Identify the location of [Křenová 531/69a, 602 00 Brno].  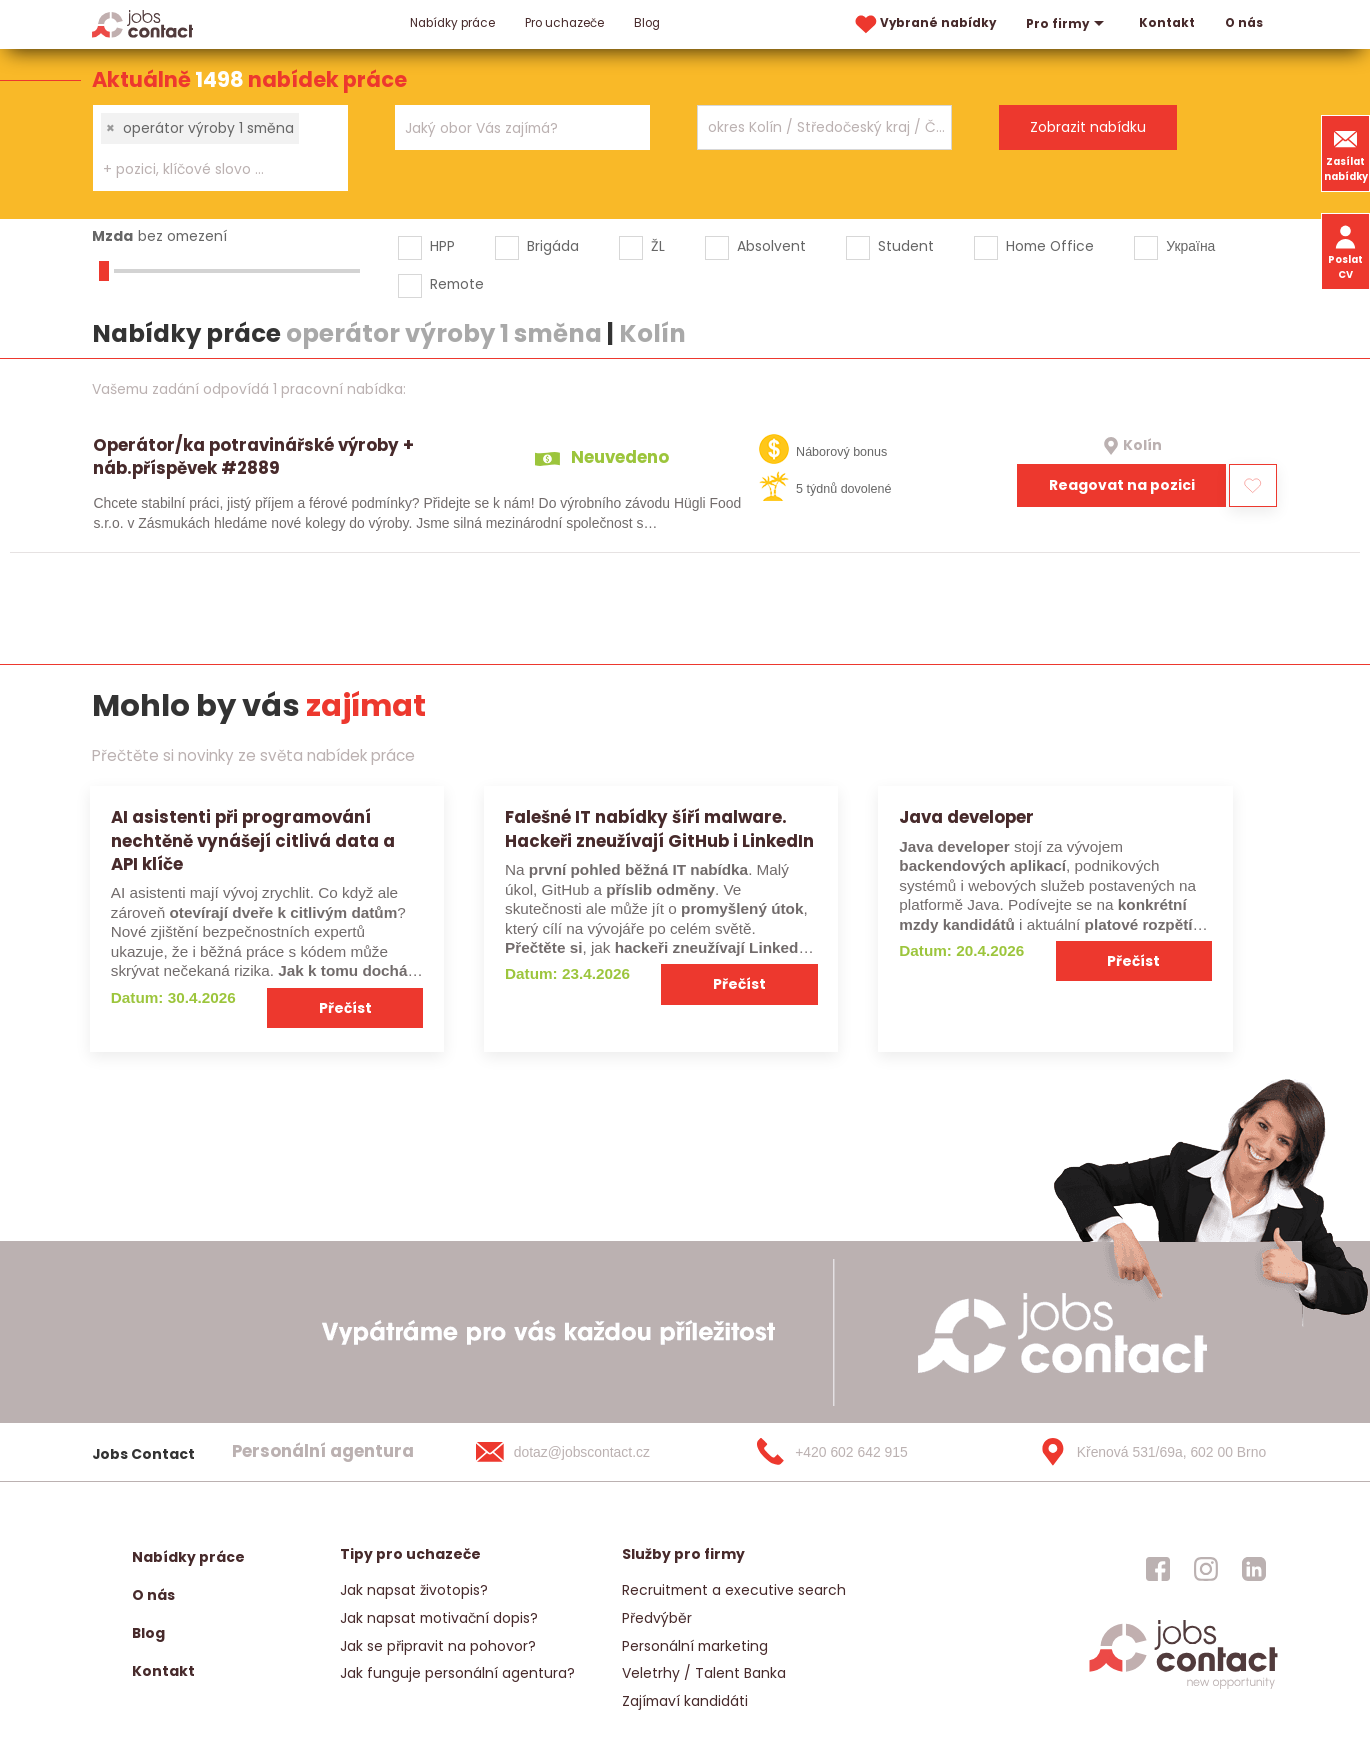
(1146, 1452).